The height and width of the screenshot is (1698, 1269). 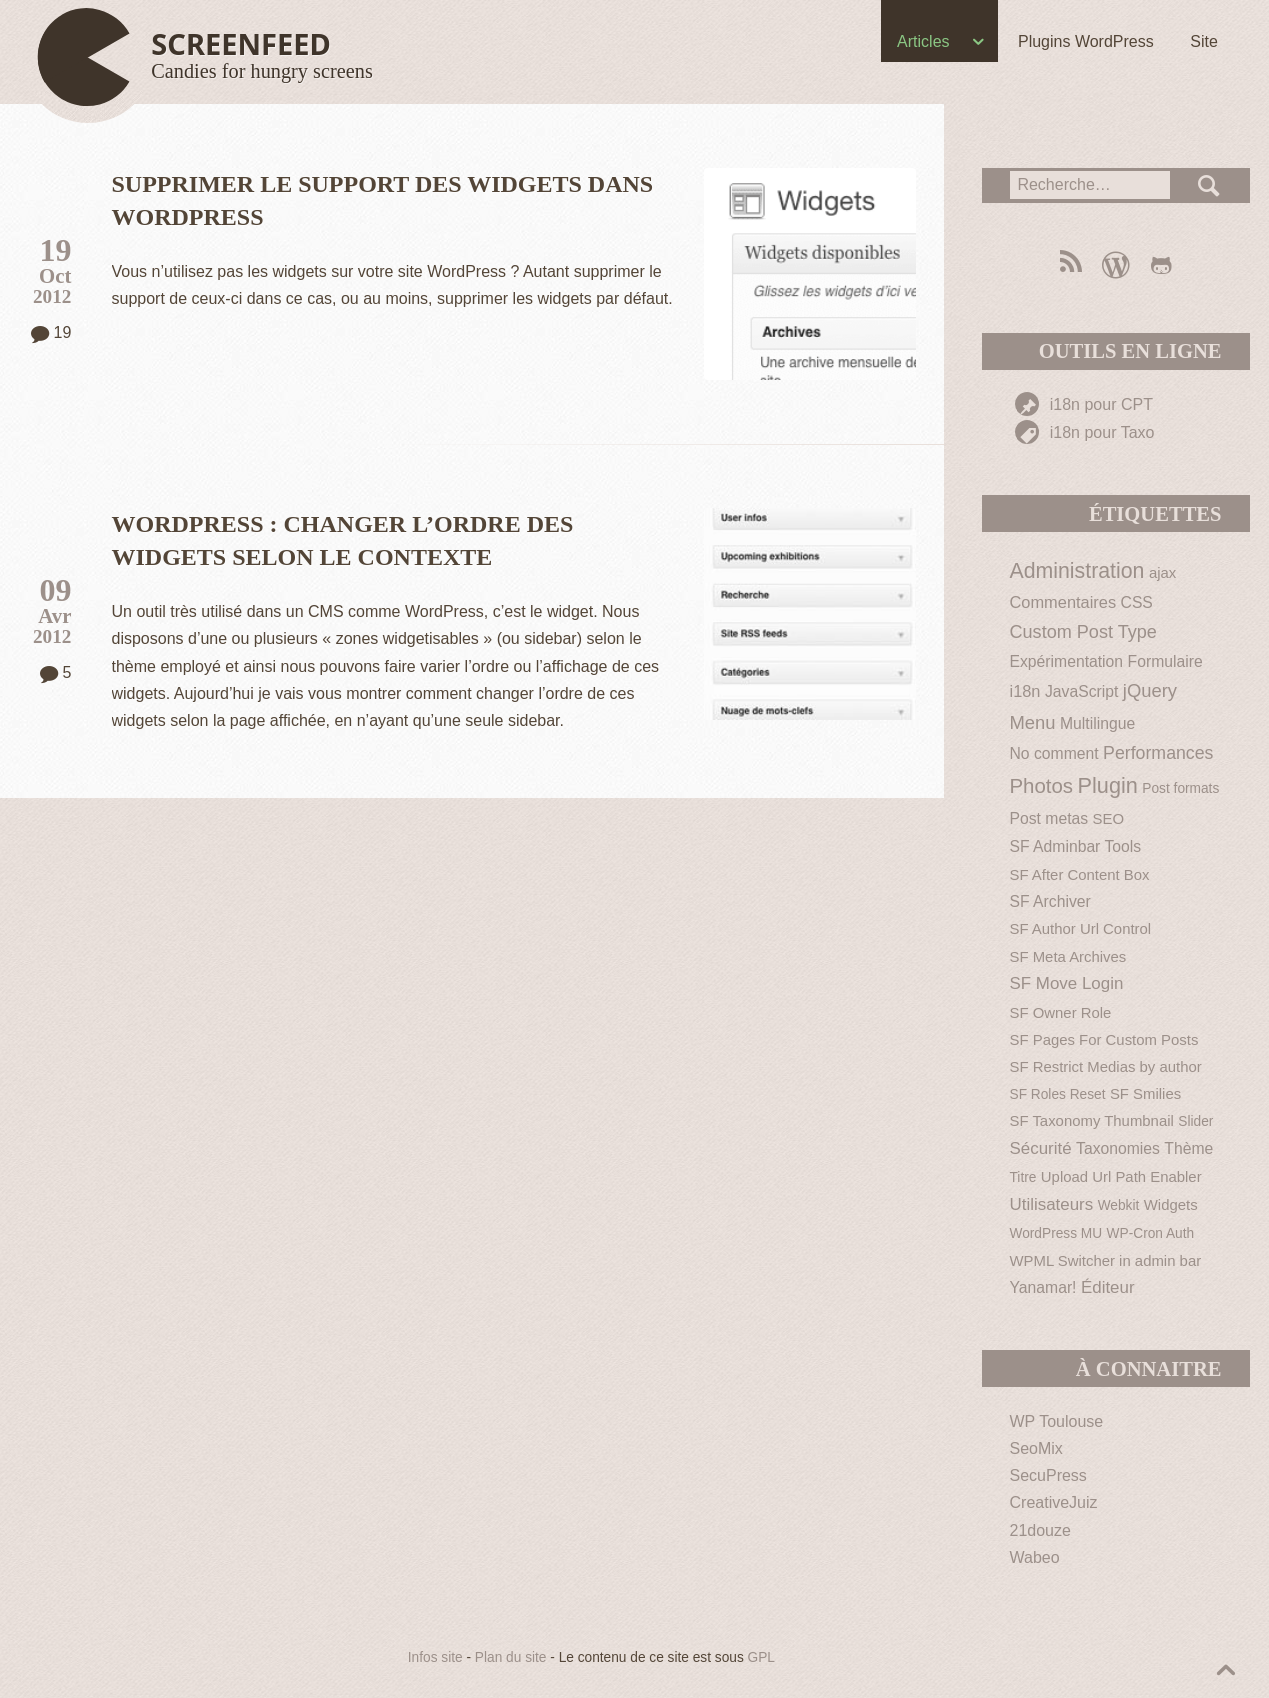 What do you see at coordinates (1118, 1148) in the screenshot?
I see `Taxonomies [Taxonomies (3 éléments)]` at bounding box center [1118, 1148].